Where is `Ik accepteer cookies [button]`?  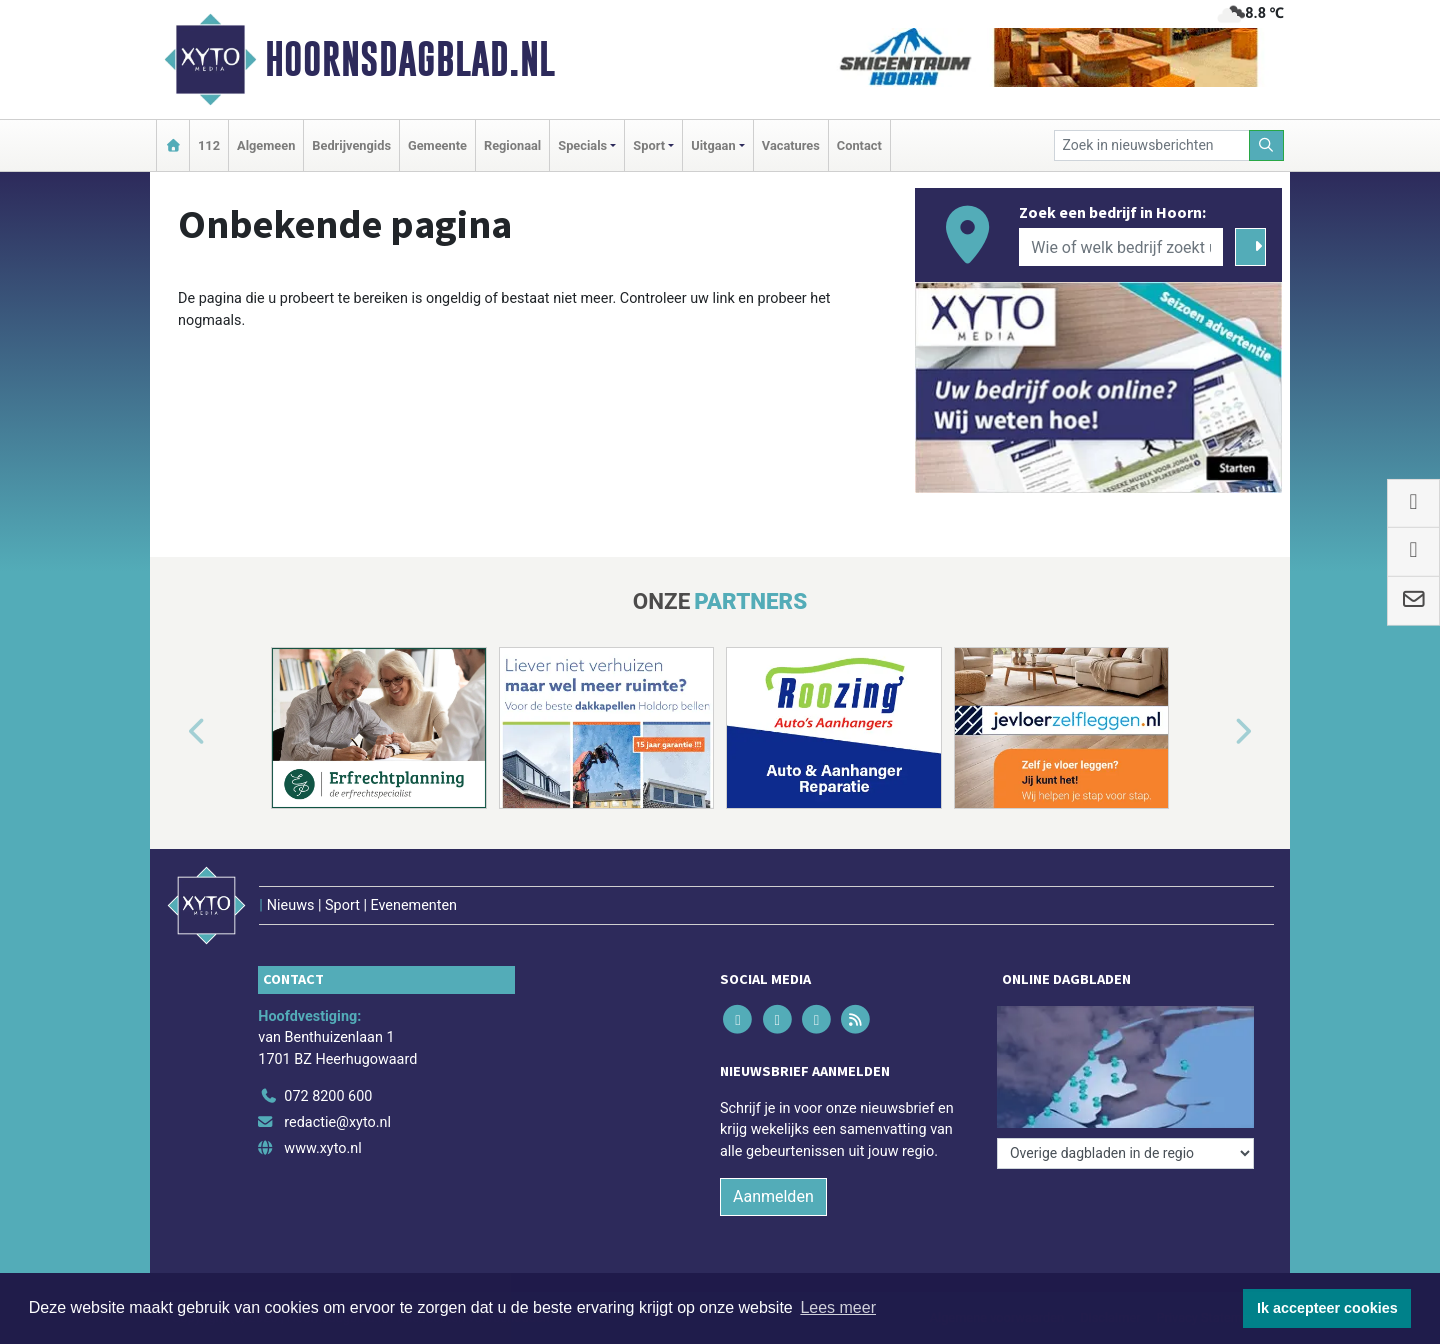
Ik accepteer cookies [button] is located at coordinates (1327, 1308).